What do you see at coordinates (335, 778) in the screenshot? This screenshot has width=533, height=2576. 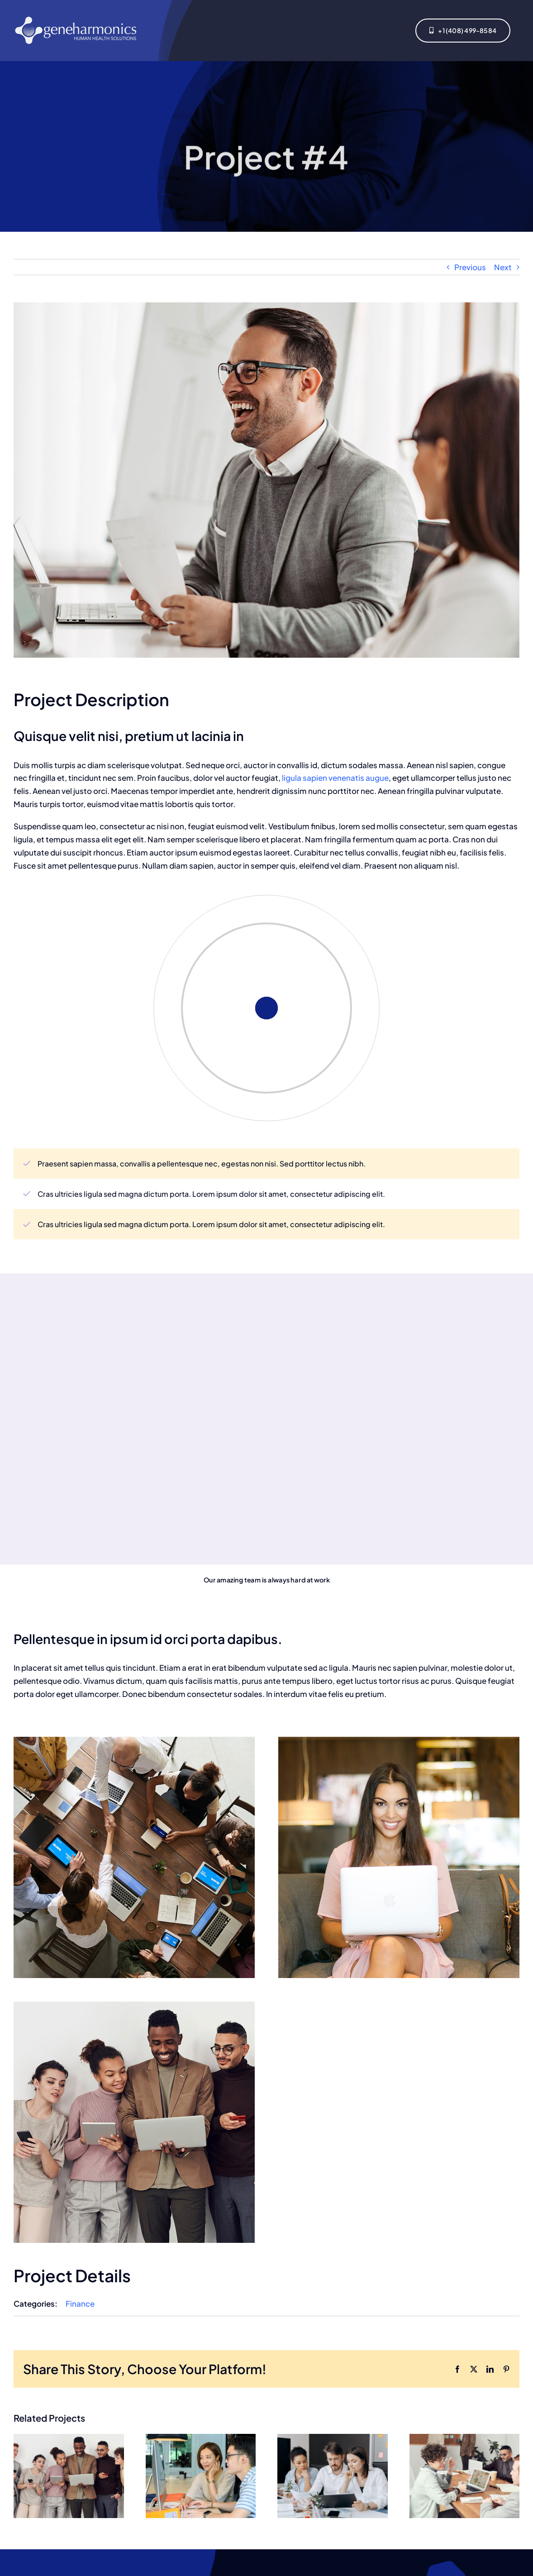 I see `ligula sapien venenatis augue` at bounding box center [335, 778].